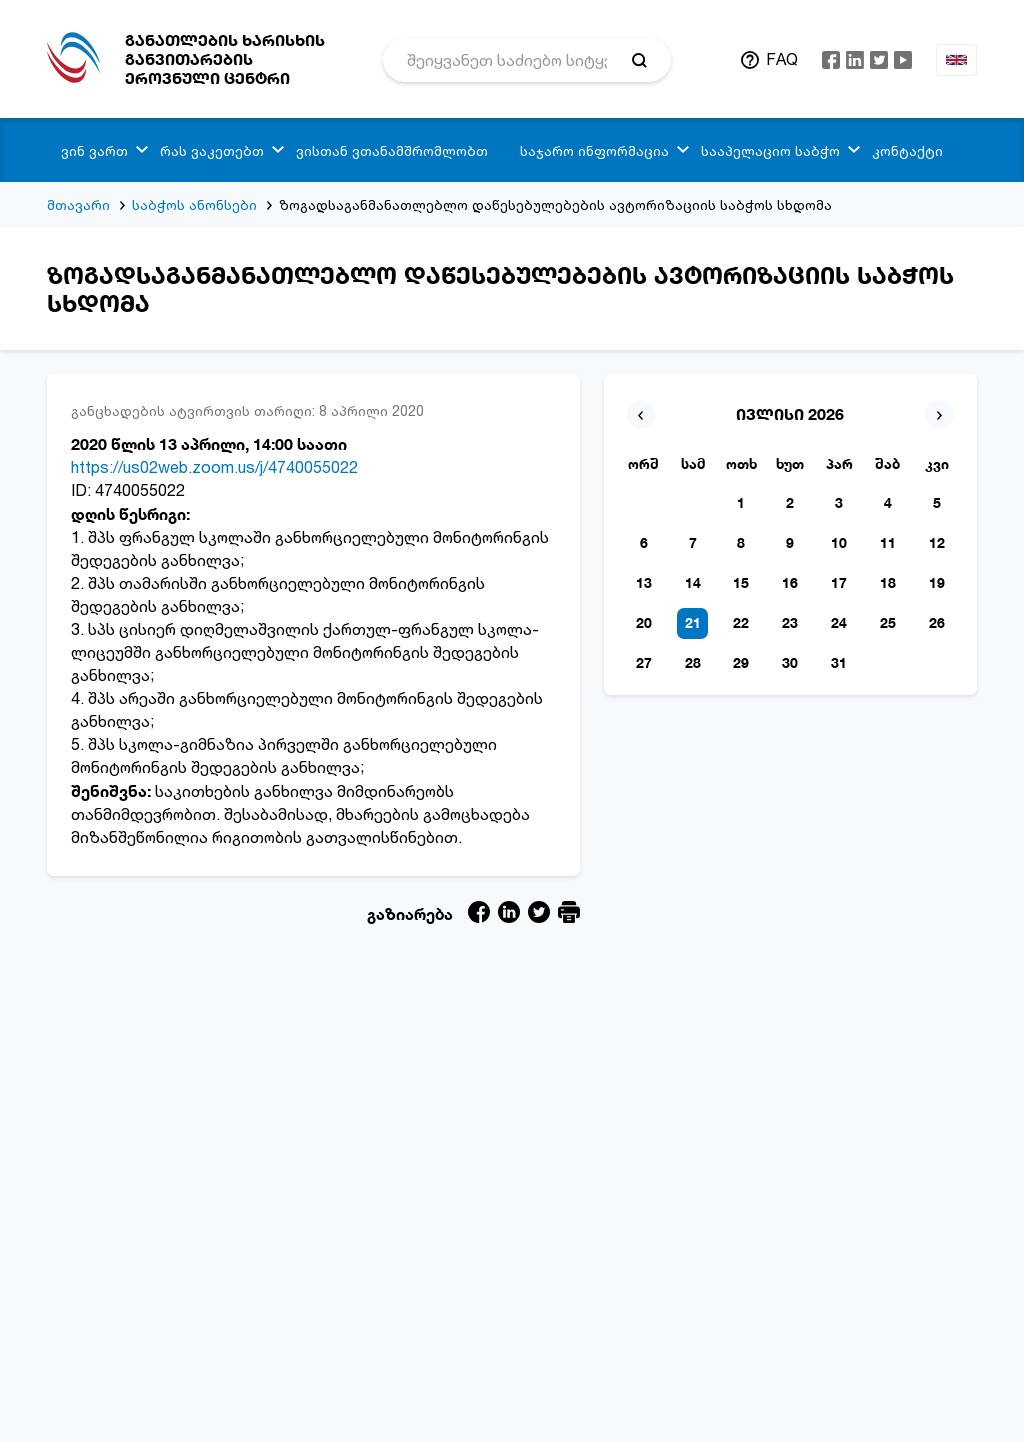 Image resolution: width=1024 pixels, height=1442 pixels. I want to click on FAQ, so click(782, 59).